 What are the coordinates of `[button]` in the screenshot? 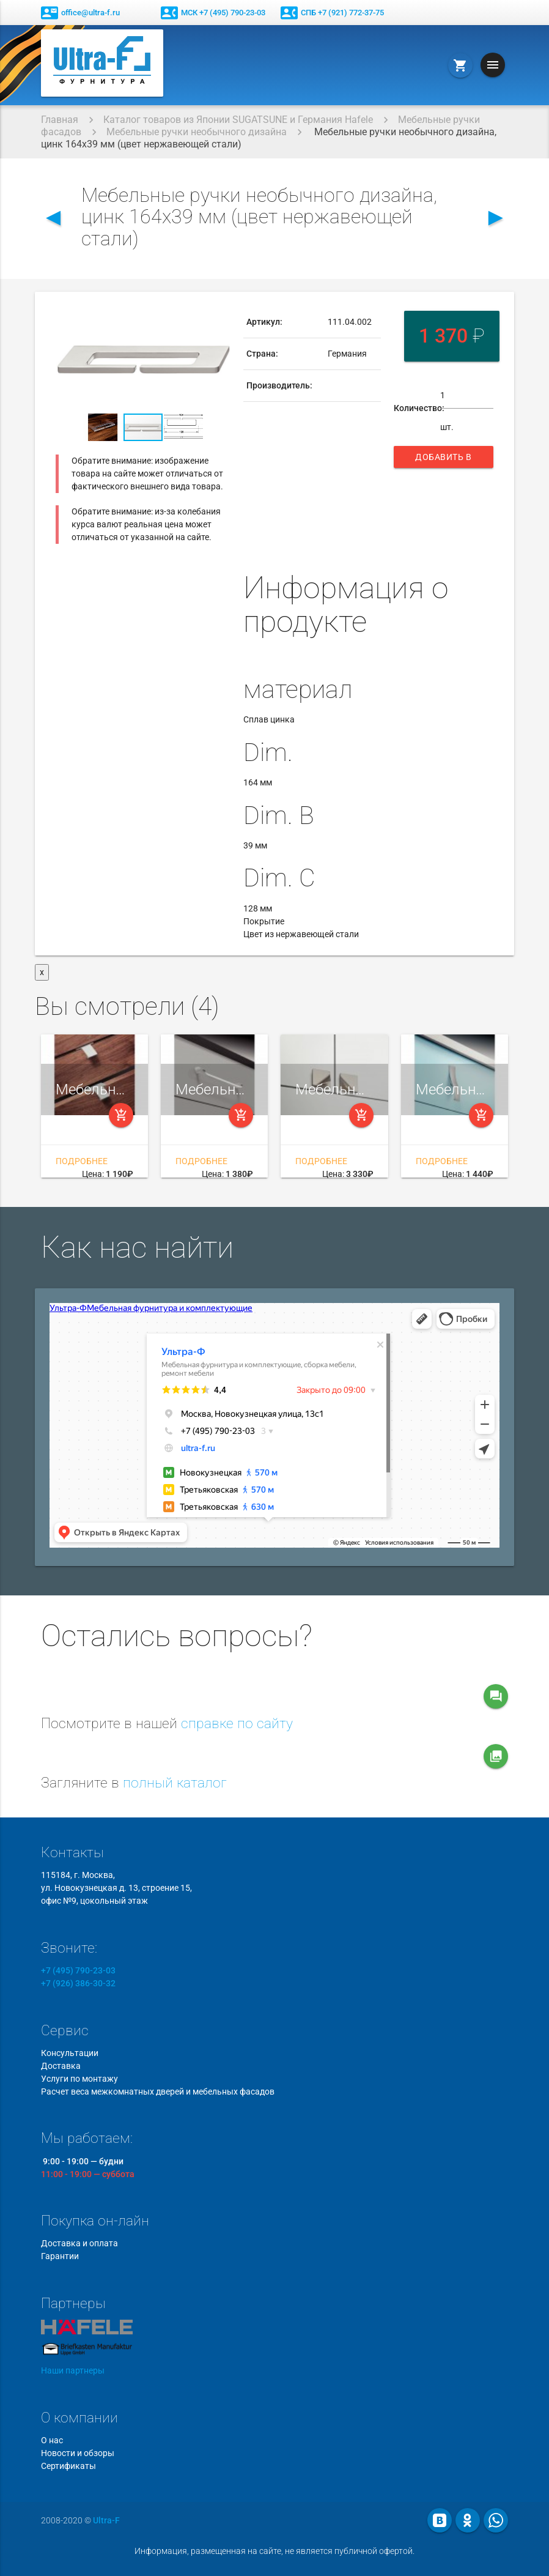 It's located at (219, 317).